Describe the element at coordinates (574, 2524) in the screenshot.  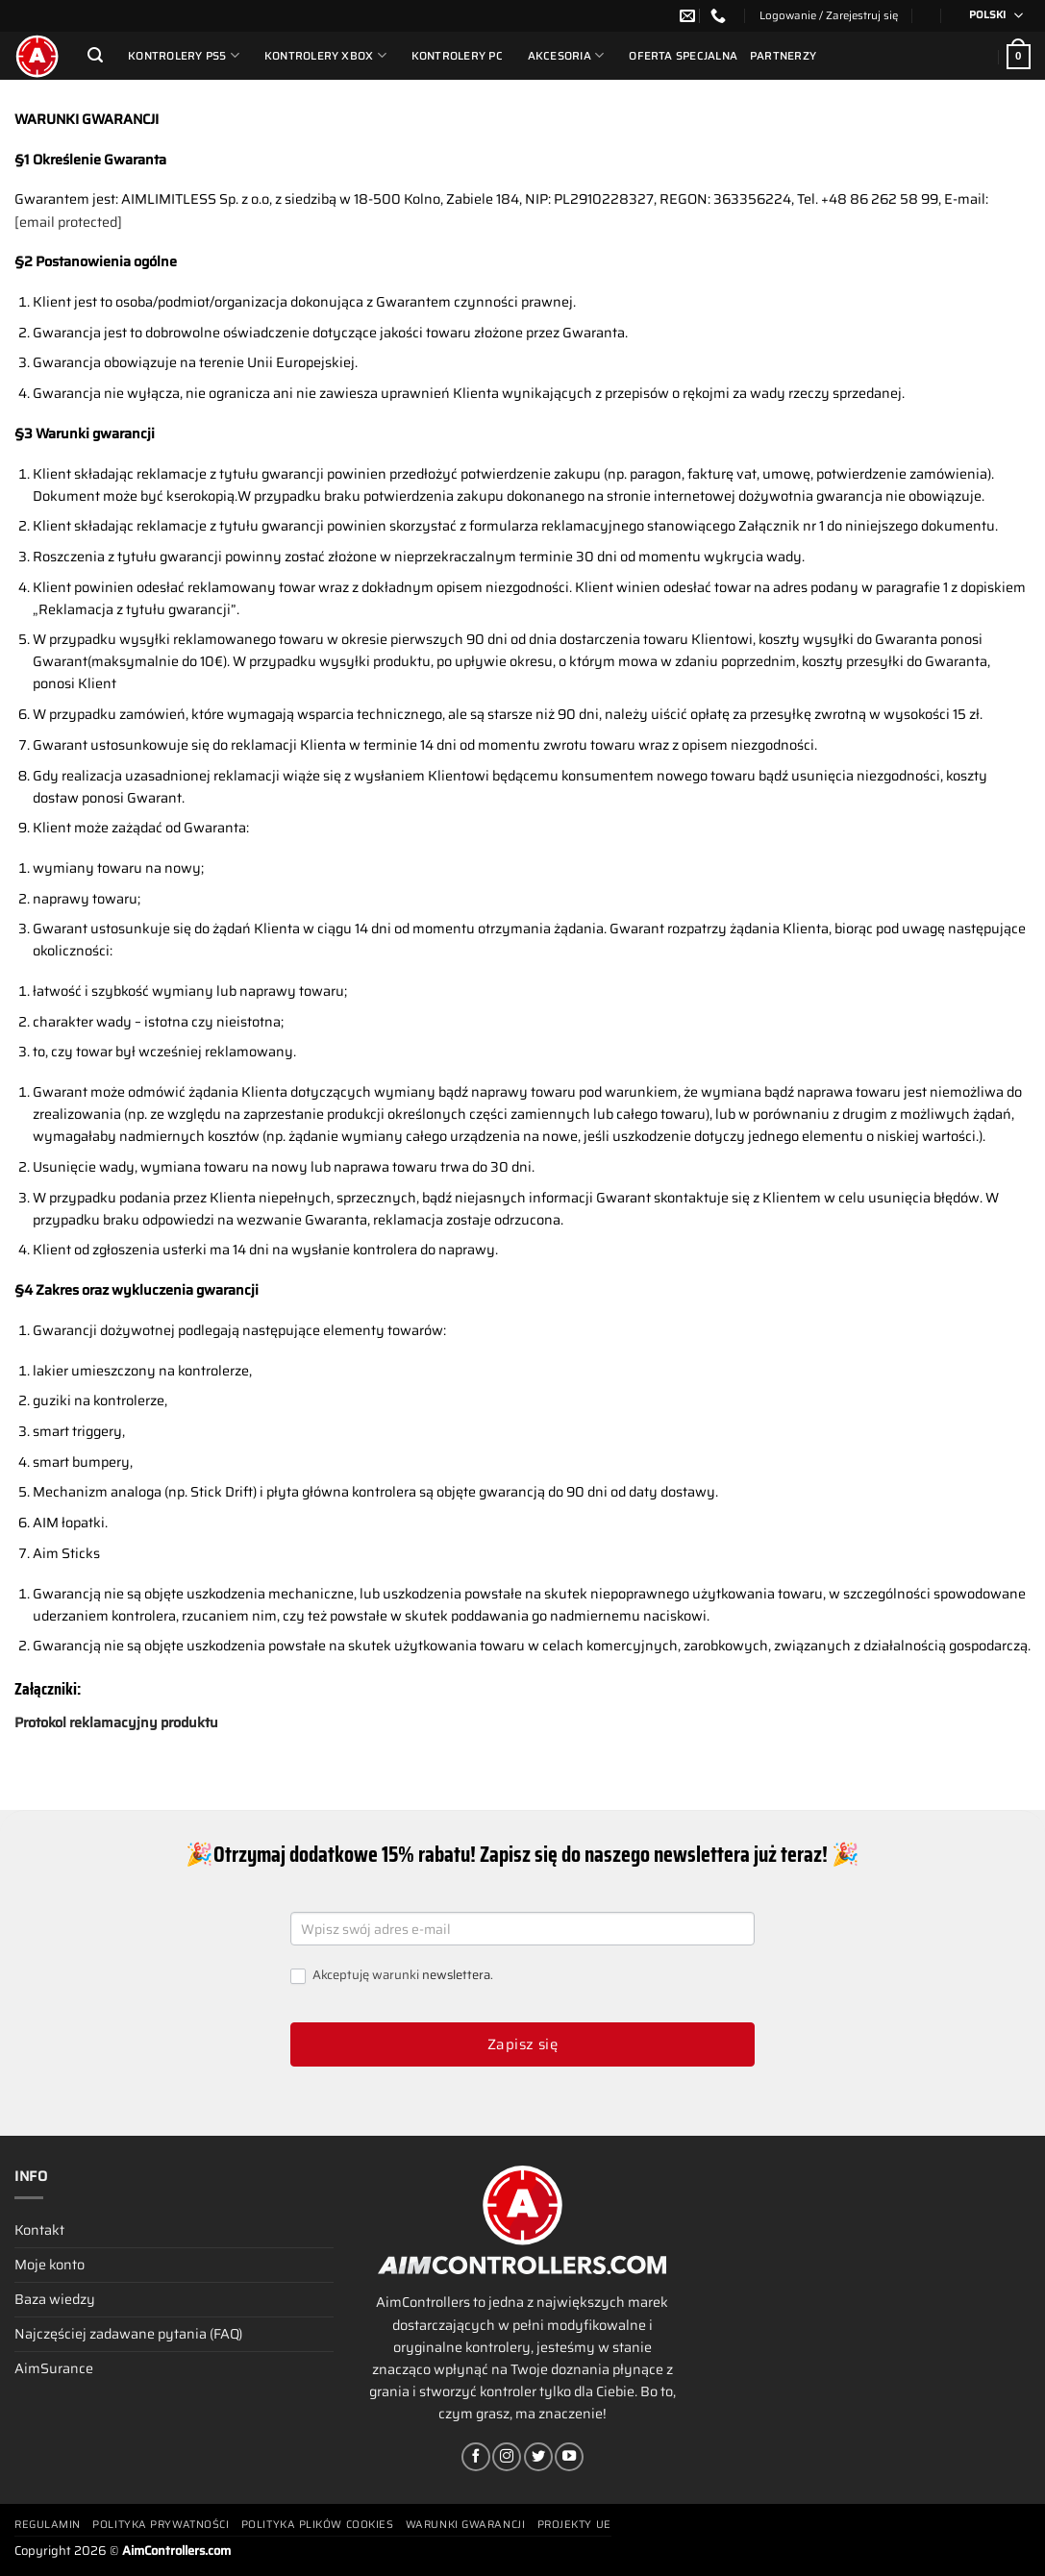
I see `Projekty UE` at that location.